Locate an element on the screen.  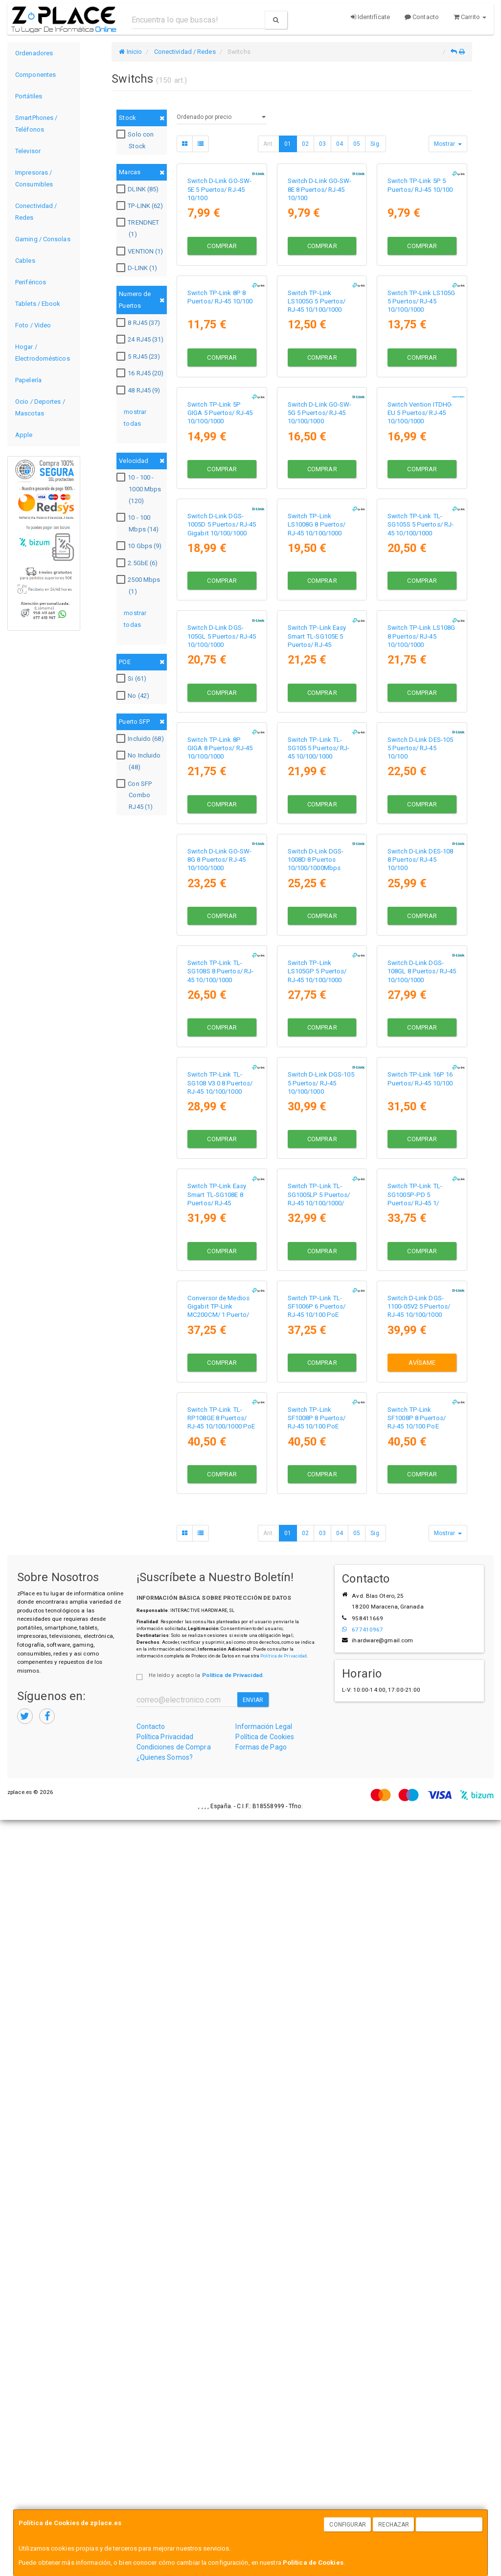
No Incluido (48) is located at coordinates (139, 761).